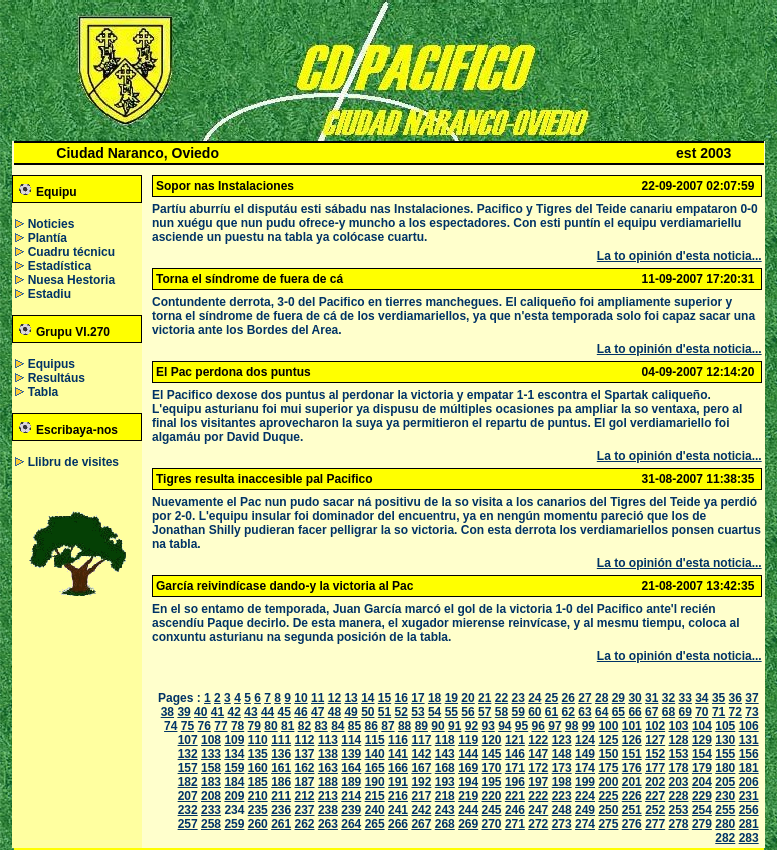 This screenshot has width=777, height=850. Describe the element at coordinates (749, 754) in the screenshot. I see `156` at that location.